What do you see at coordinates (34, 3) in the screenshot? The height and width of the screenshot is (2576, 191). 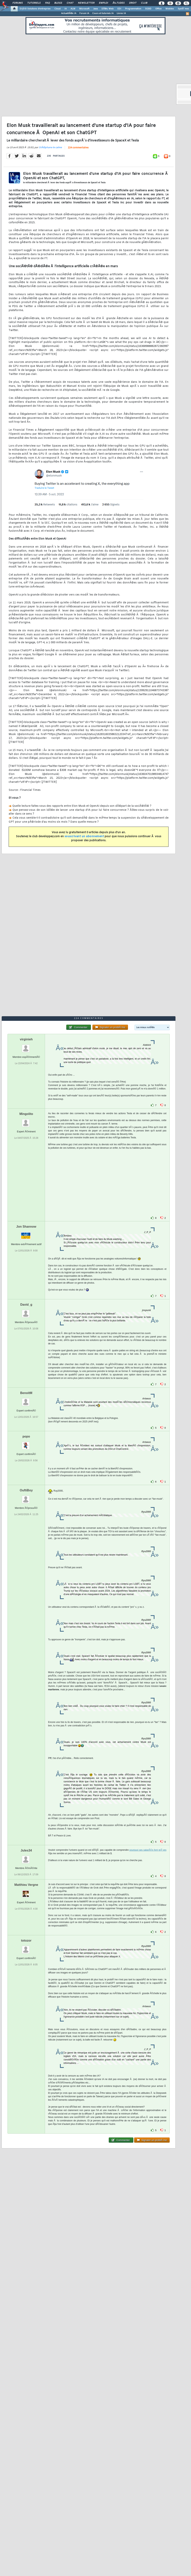 I see `Tutoriels` at bounding box center [34, 3].